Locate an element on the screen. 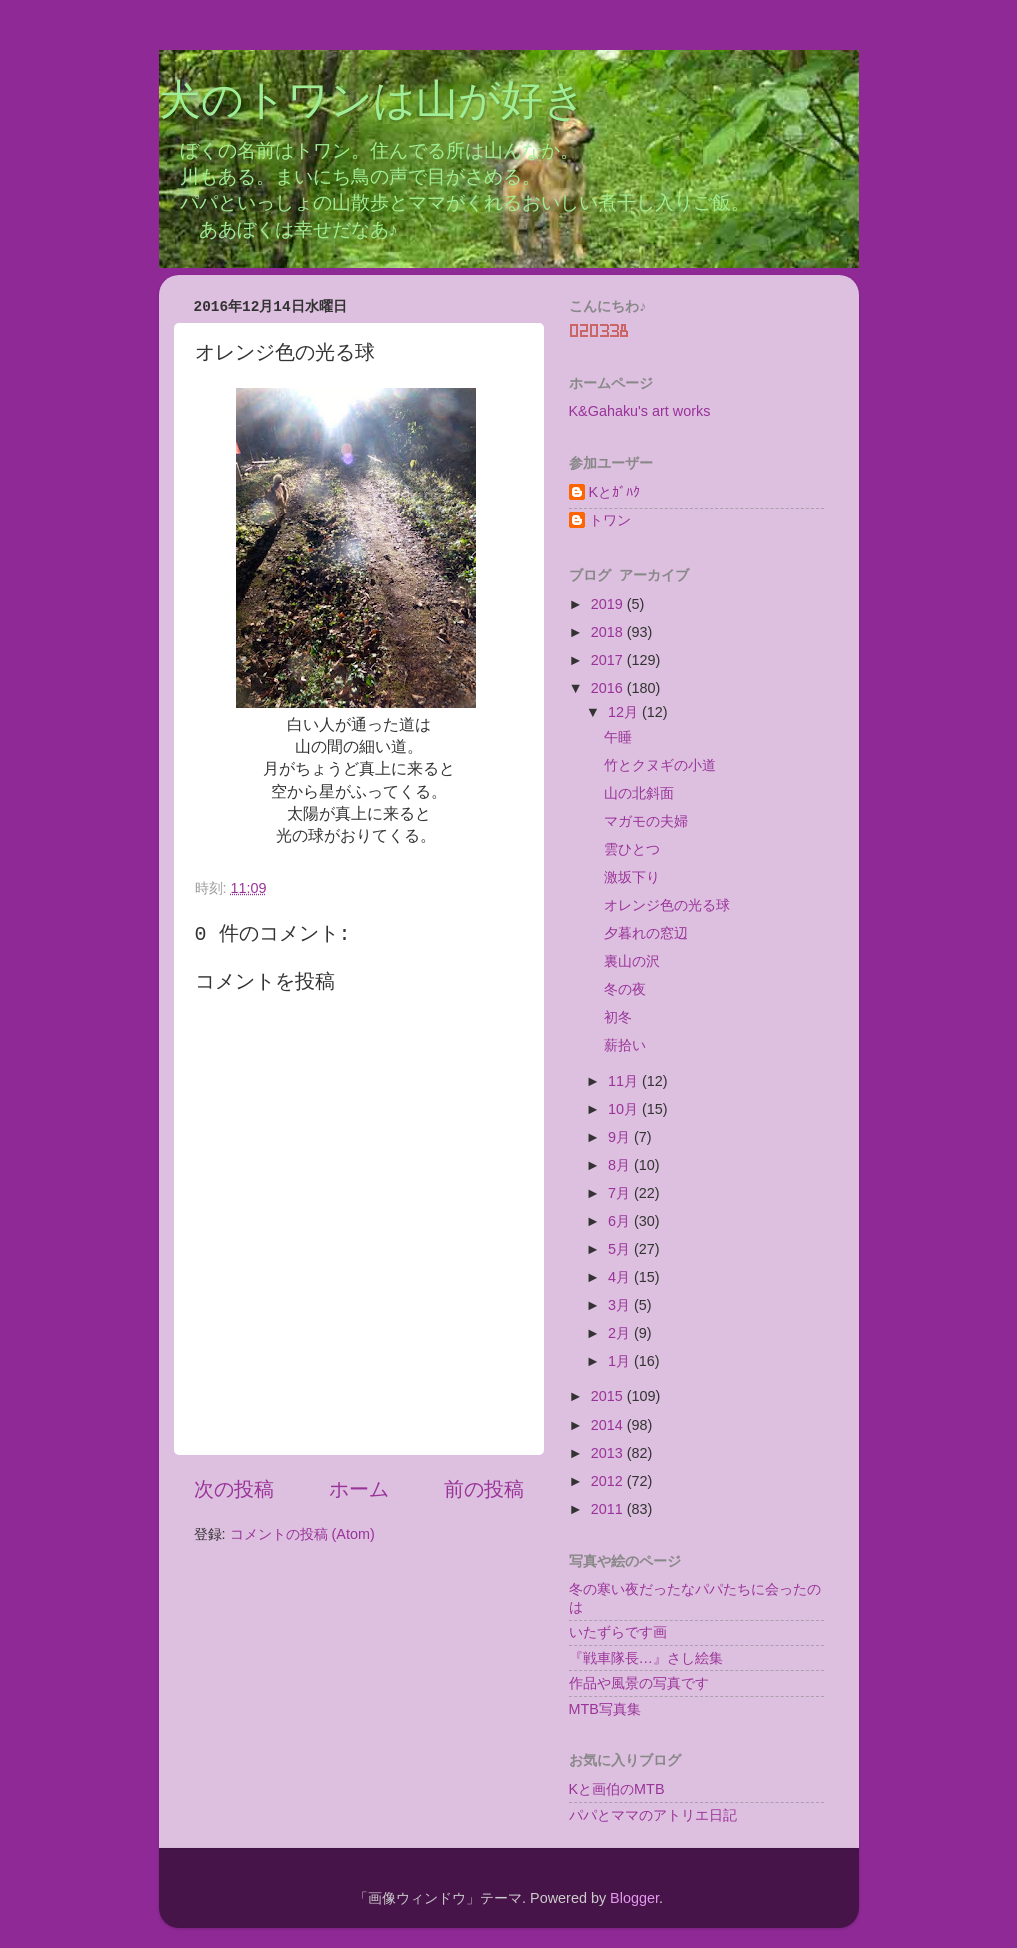  裏山の沢 is located at coordinates (632, 961).